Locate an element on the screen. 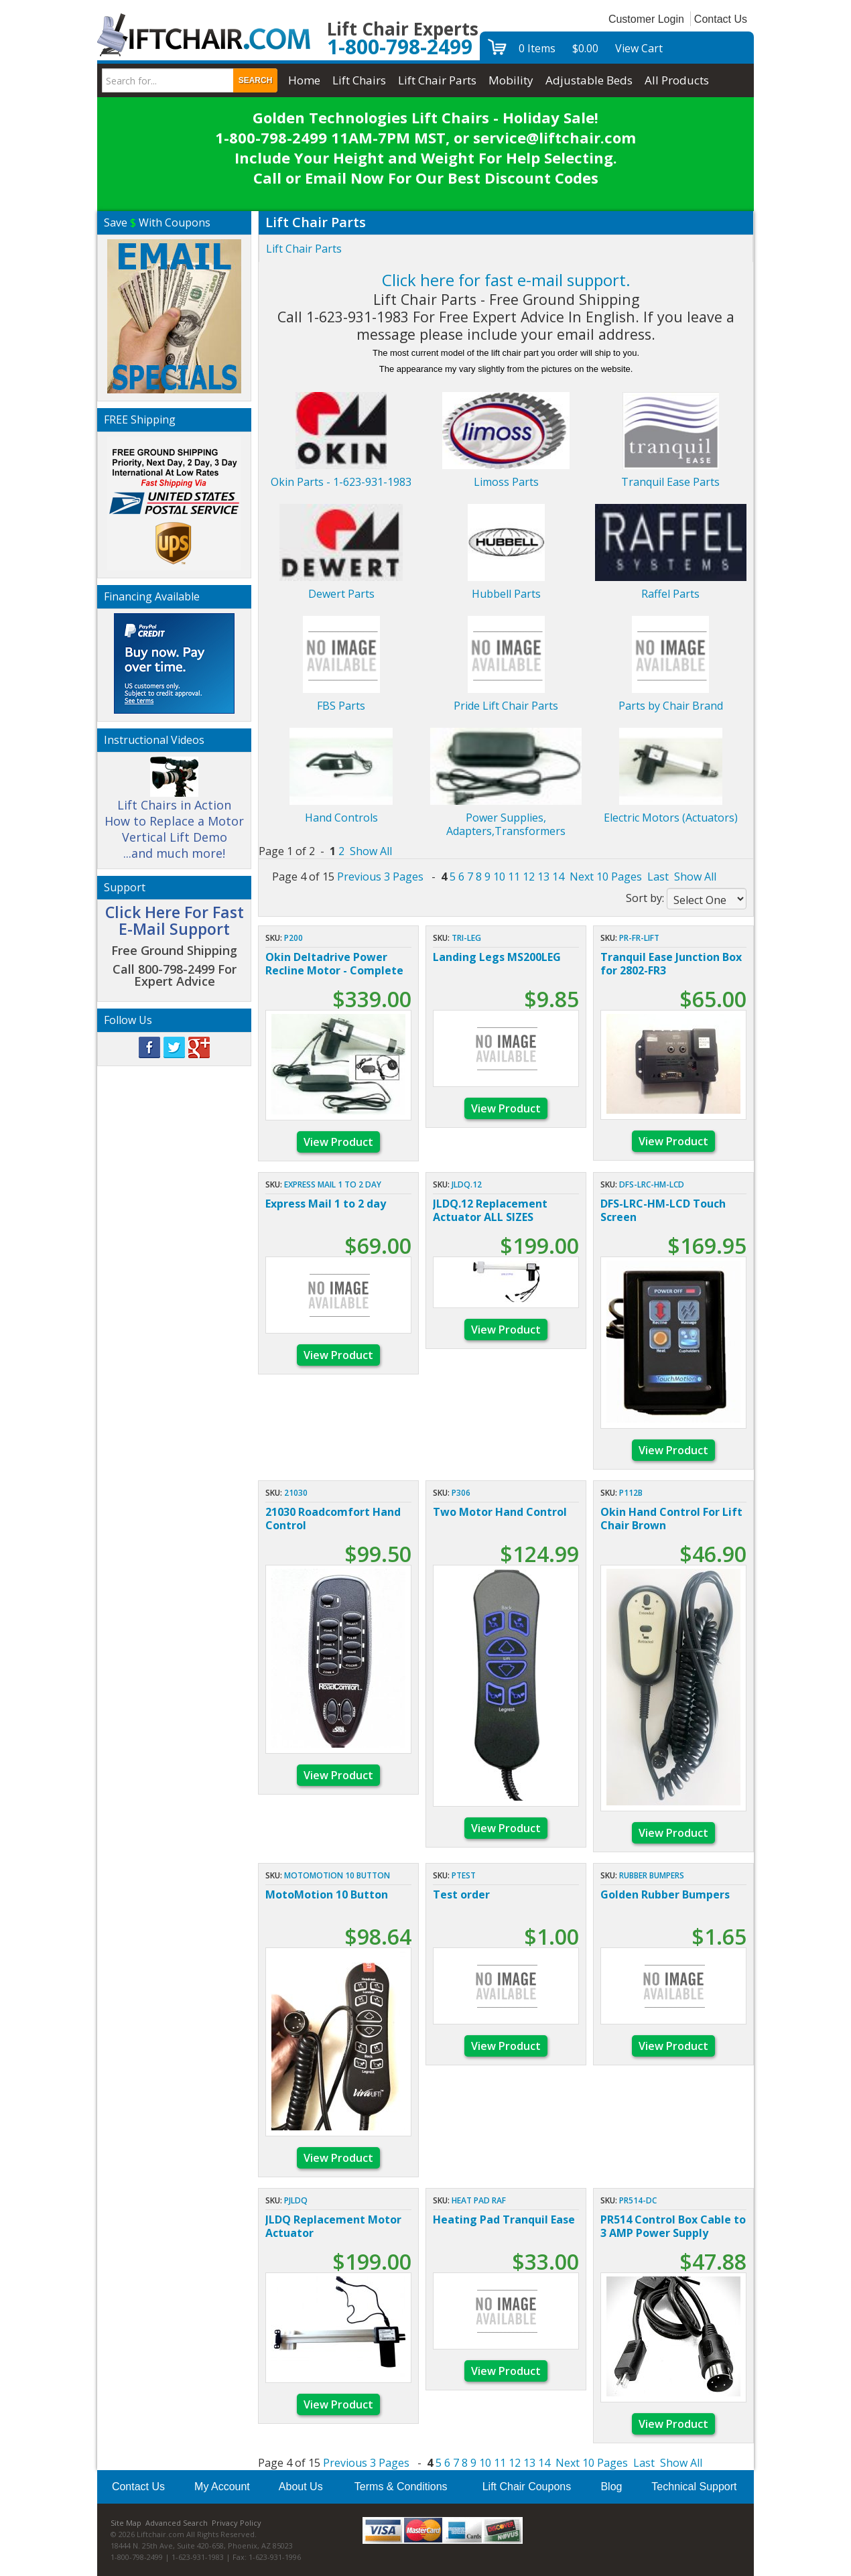 The height and width of the screenshot is (2576, 851). Tri-Leg is located at coordinates (466, 938).